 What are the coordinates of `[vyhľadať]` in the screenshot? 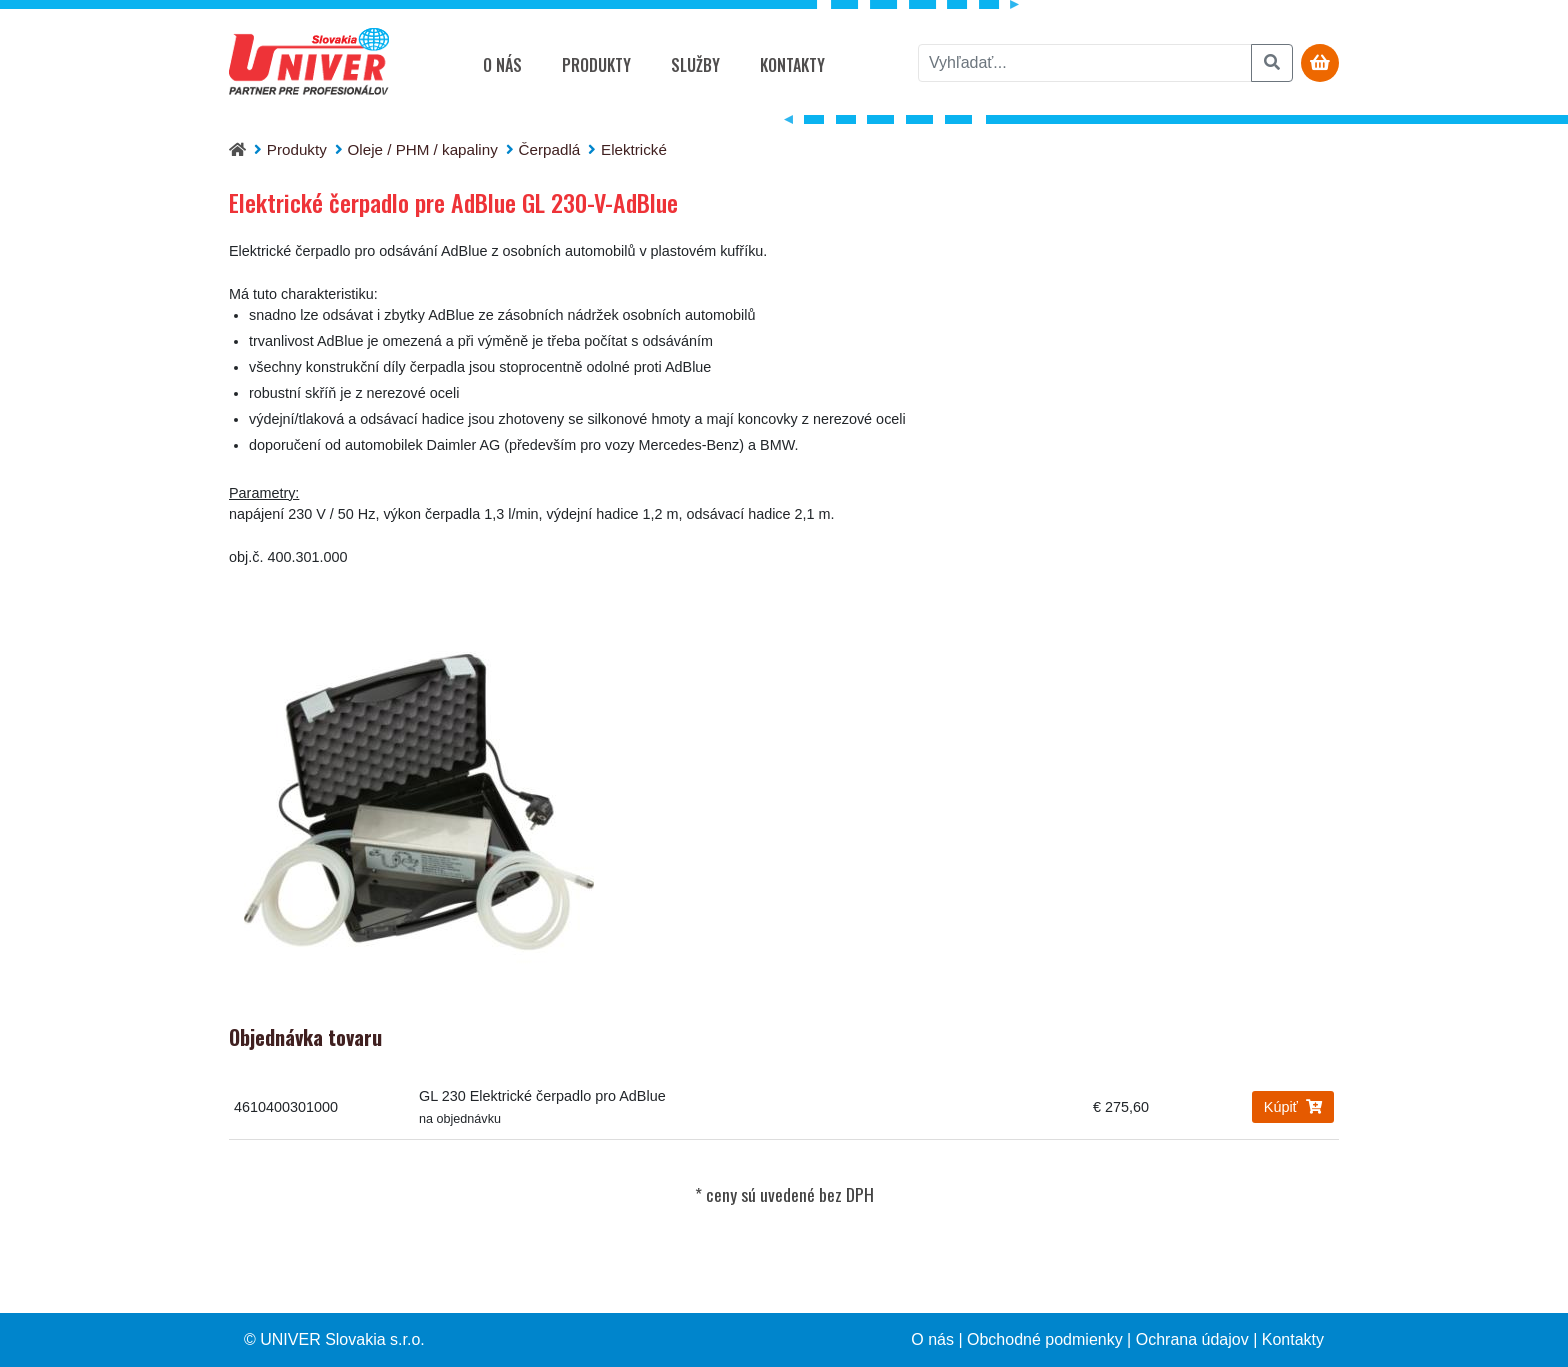 It's located at (1085, 63).